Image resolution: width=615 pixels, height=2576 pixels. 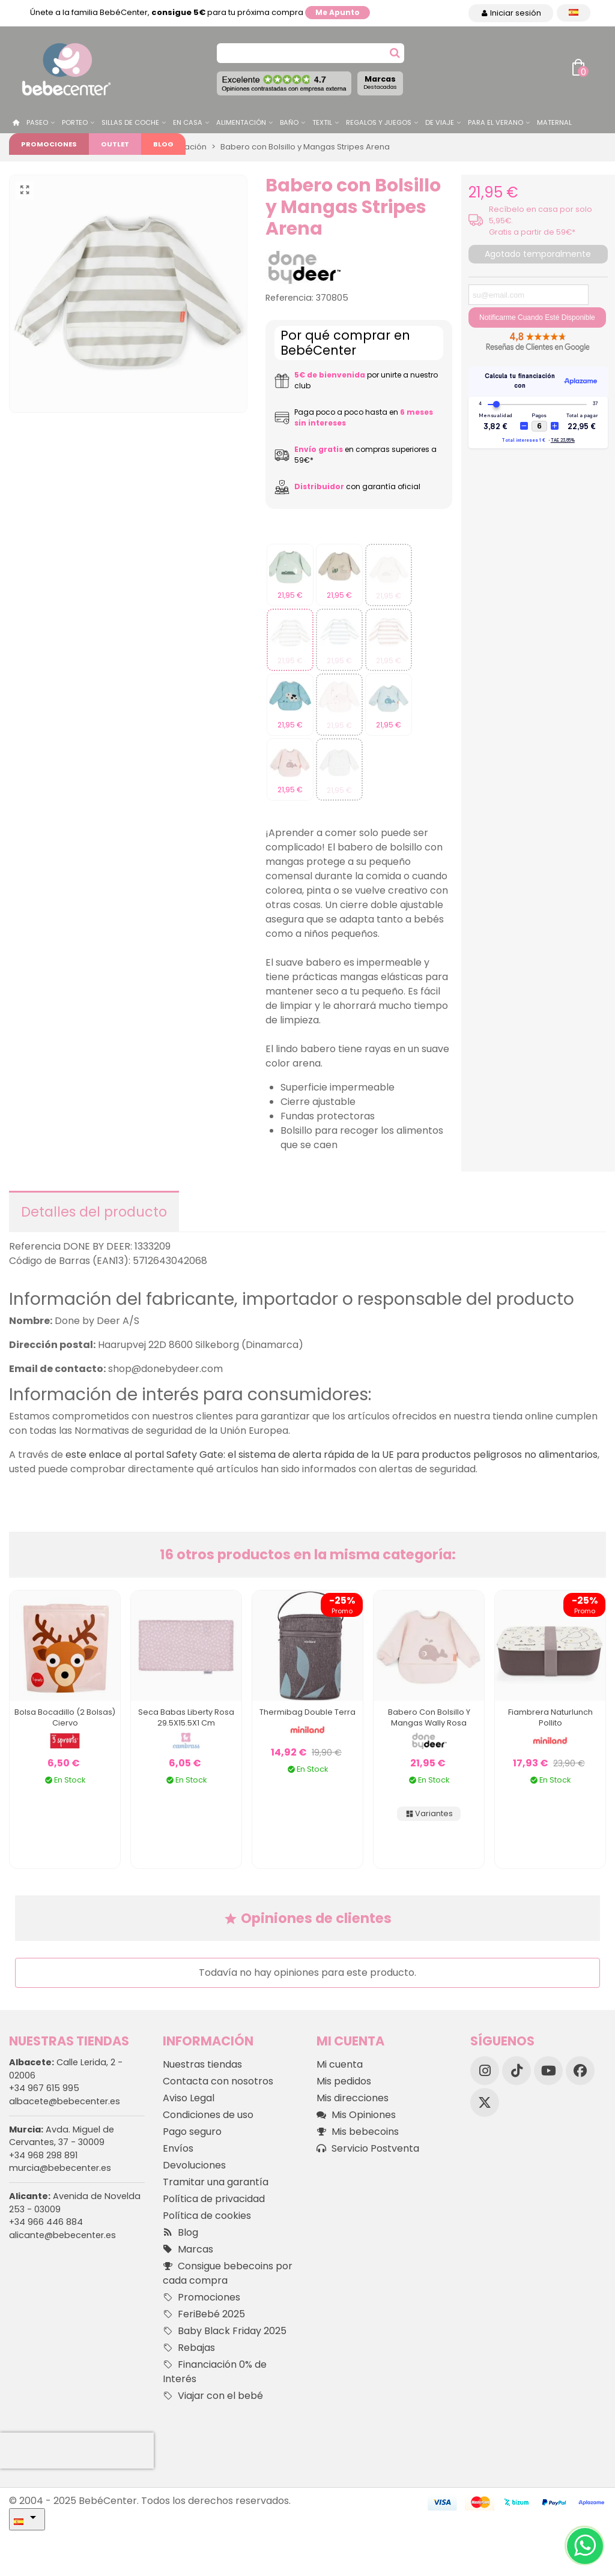 What do you see at coordinates (227, 2273) in the screenshot?
I see `Consigue bebecoins por cada compra` at bounding box center [227, 2273].